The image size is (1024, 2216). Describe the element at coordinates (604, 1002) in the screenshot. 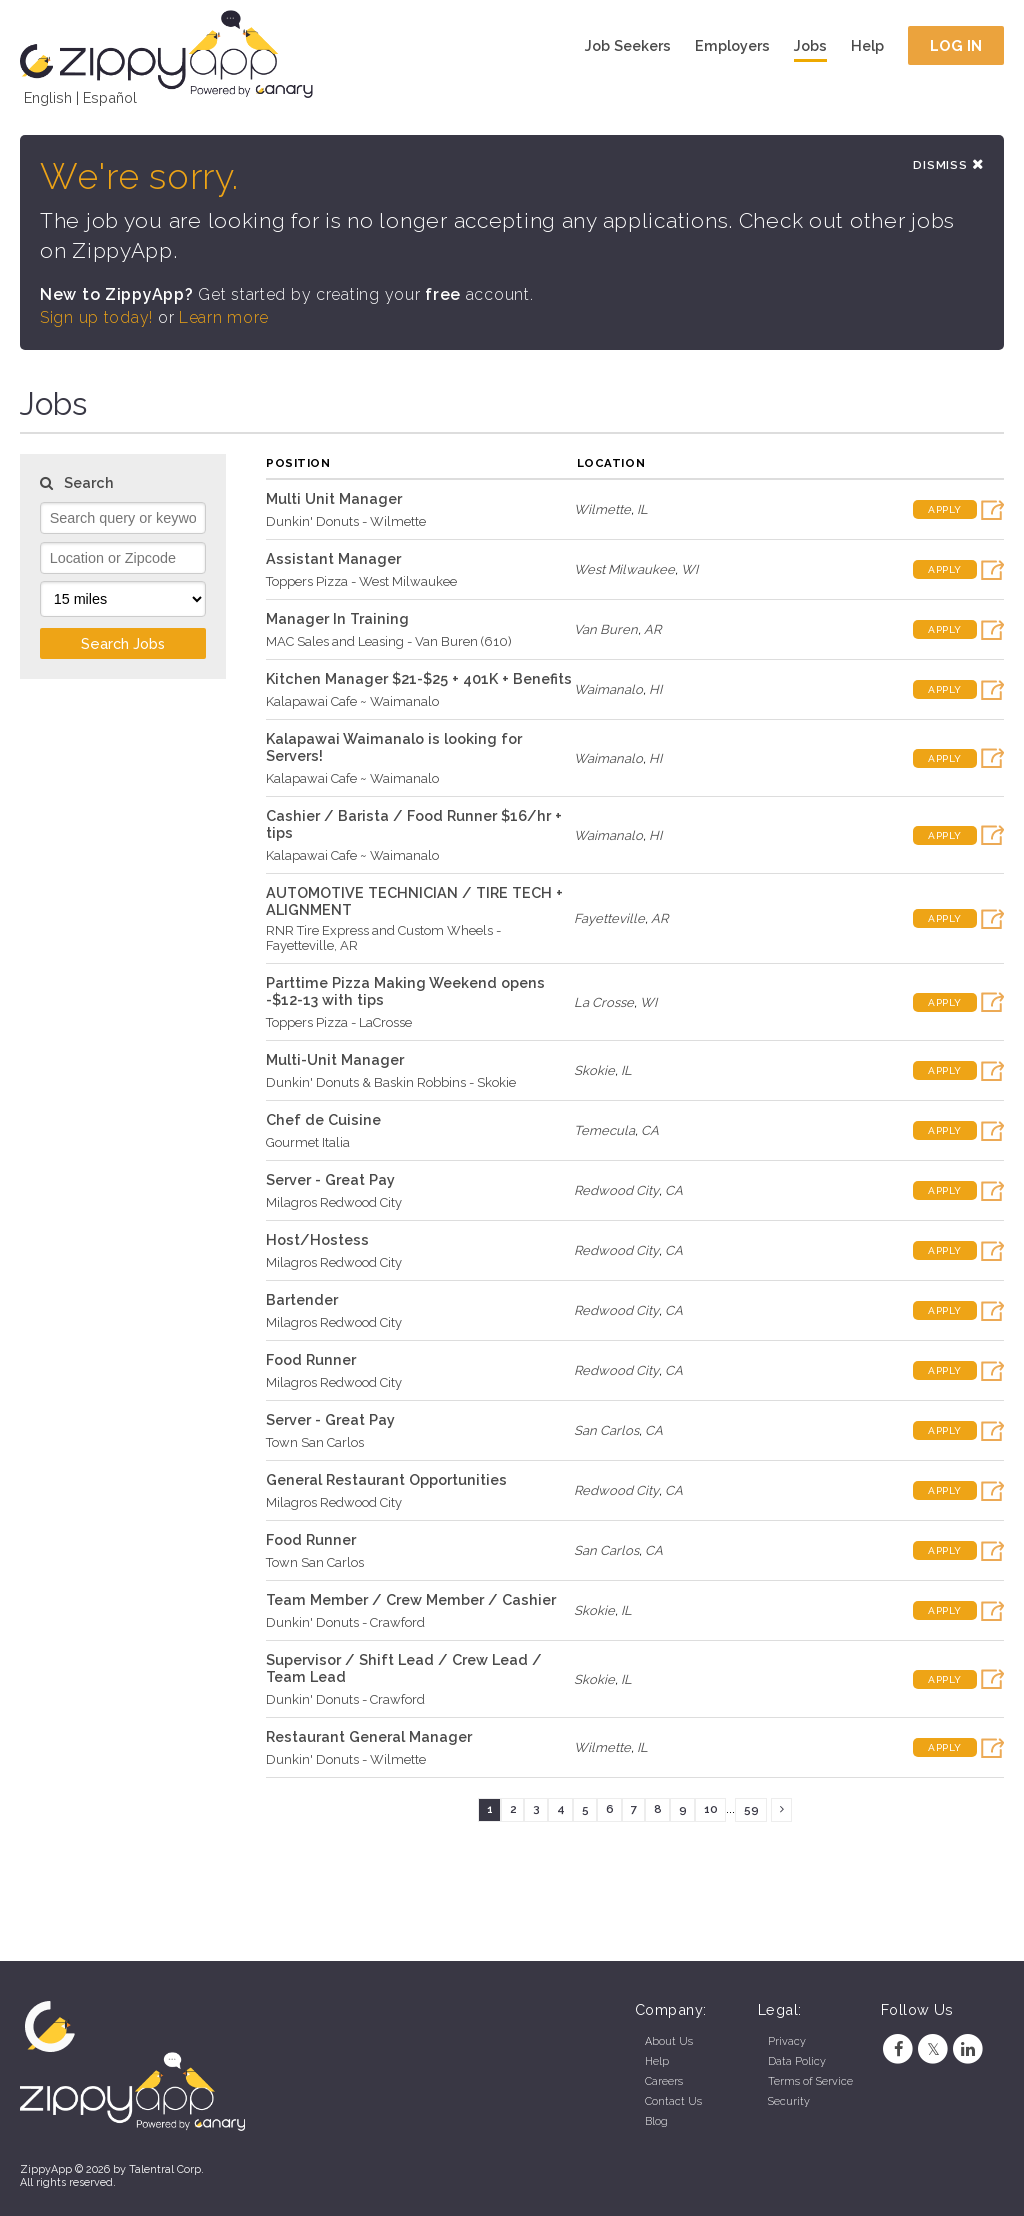

I see `La Crosse` at that location.